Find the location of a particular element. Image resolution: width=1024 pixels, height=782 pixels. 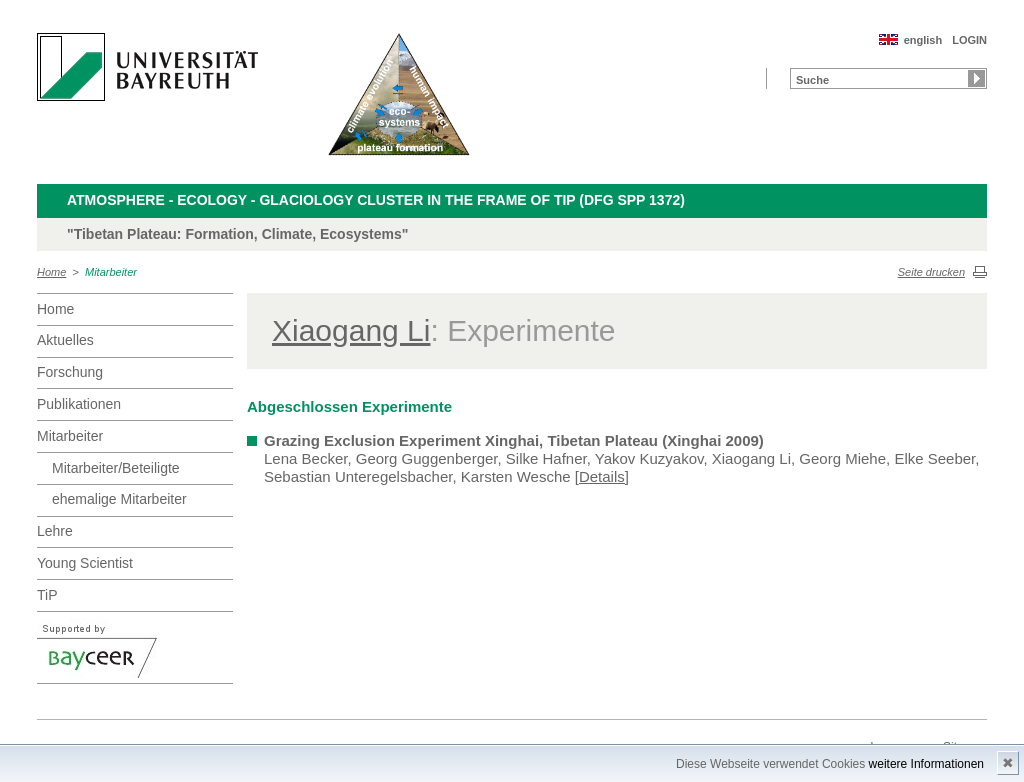

Mitarbeiter is located at coordinates (111, 272).